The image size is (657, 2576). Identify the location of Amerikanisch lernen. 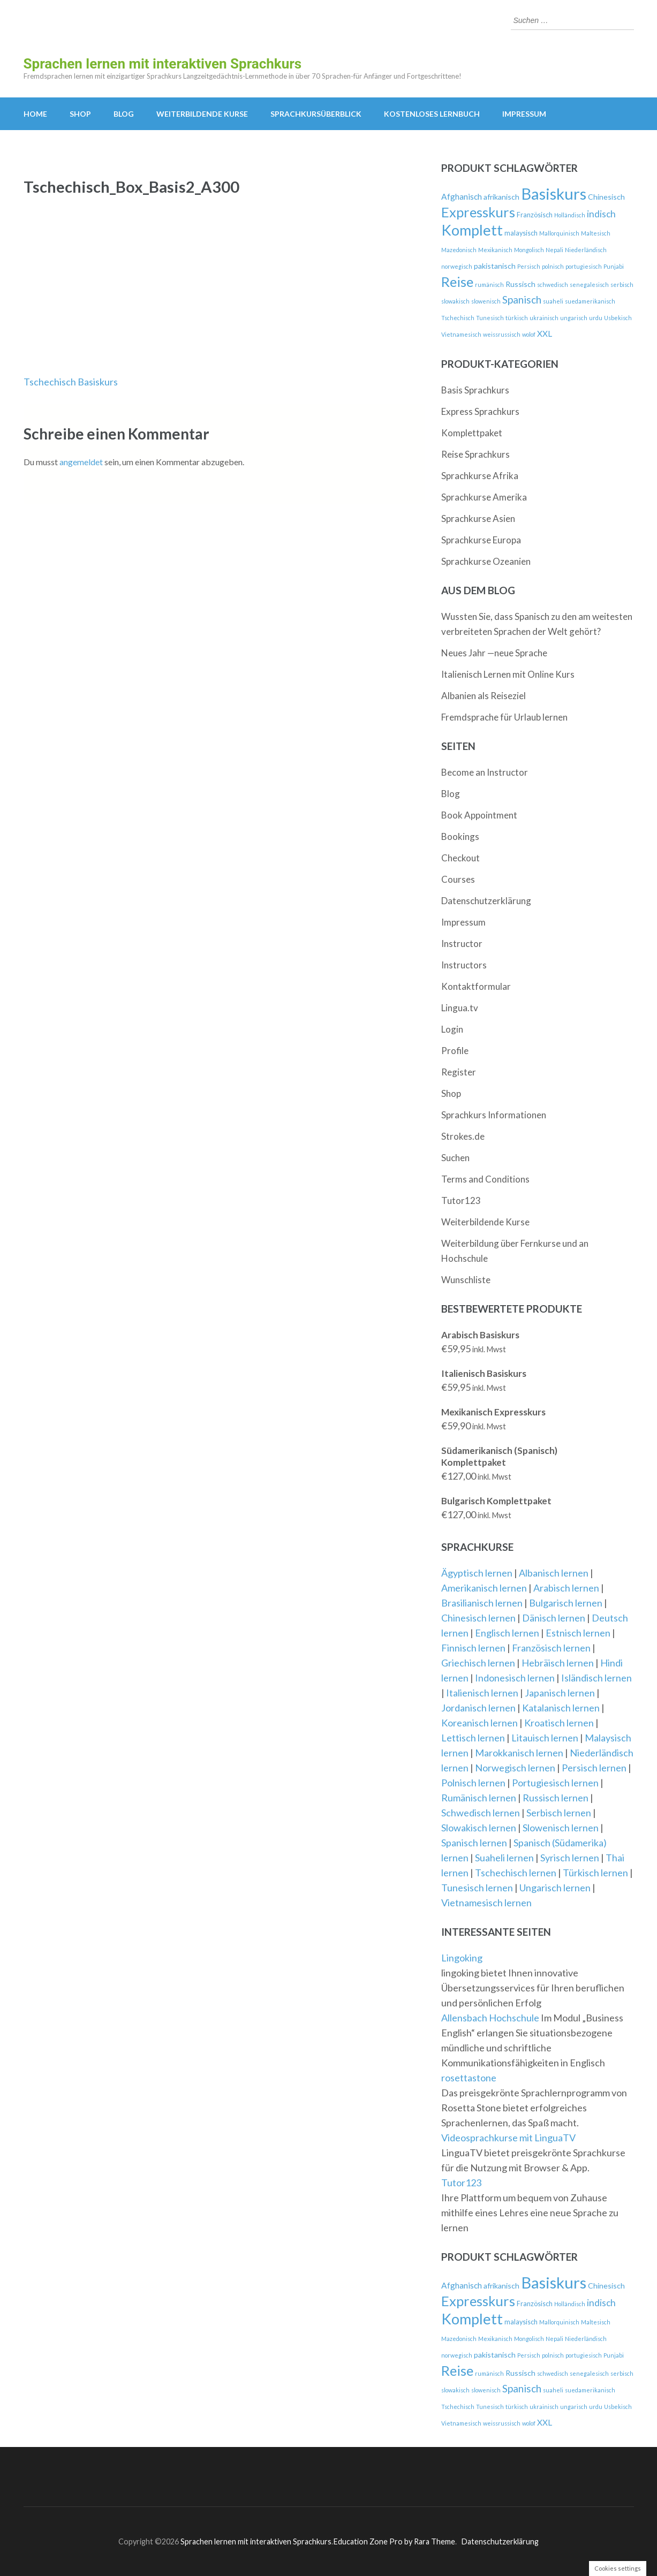
(484, 1588).